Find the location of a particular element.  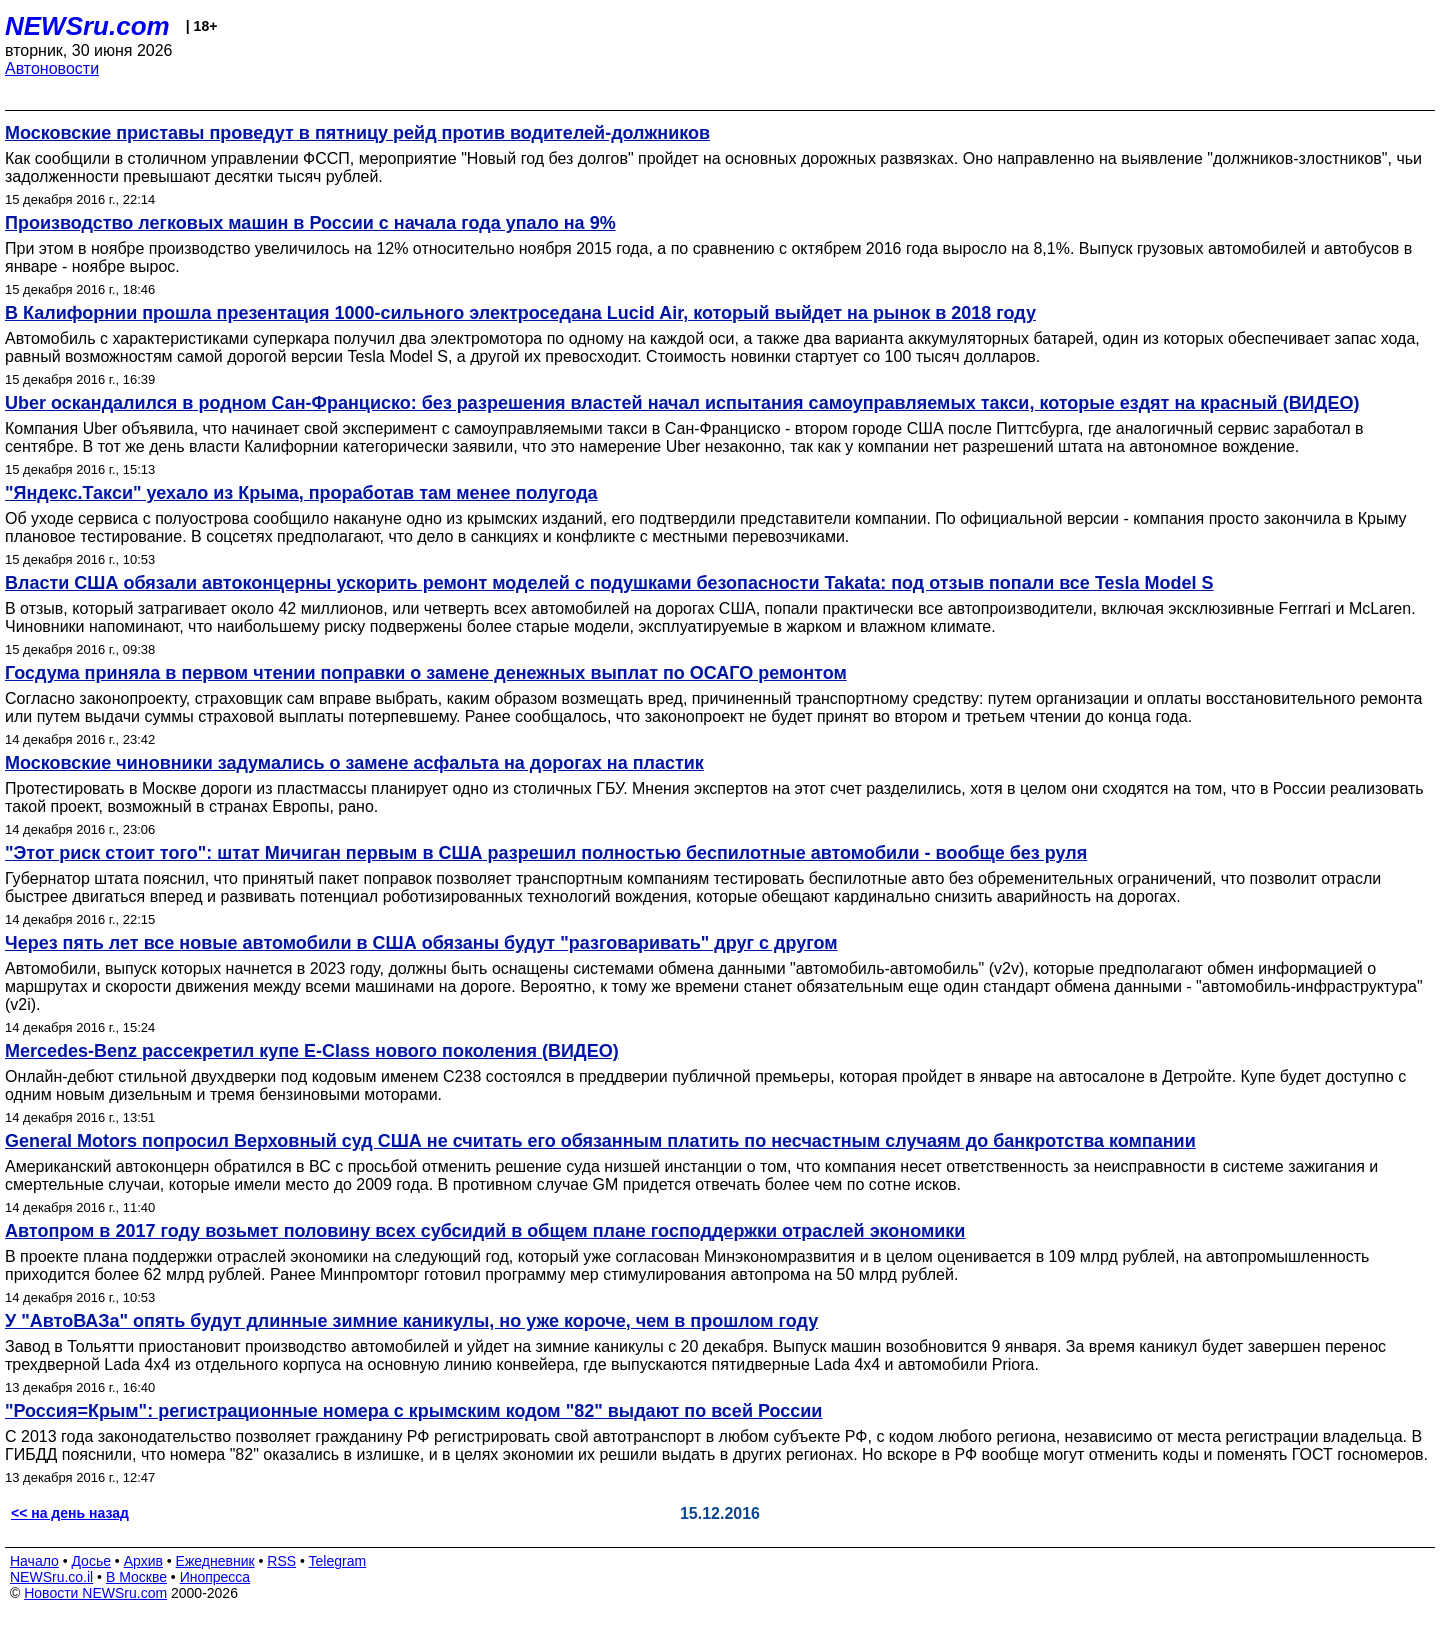

"Этот риск стоит того": штат Мичиган первым в США разрешил полностью беспилотные автомобили - вообще без руля is located at coordinates (546, 853).